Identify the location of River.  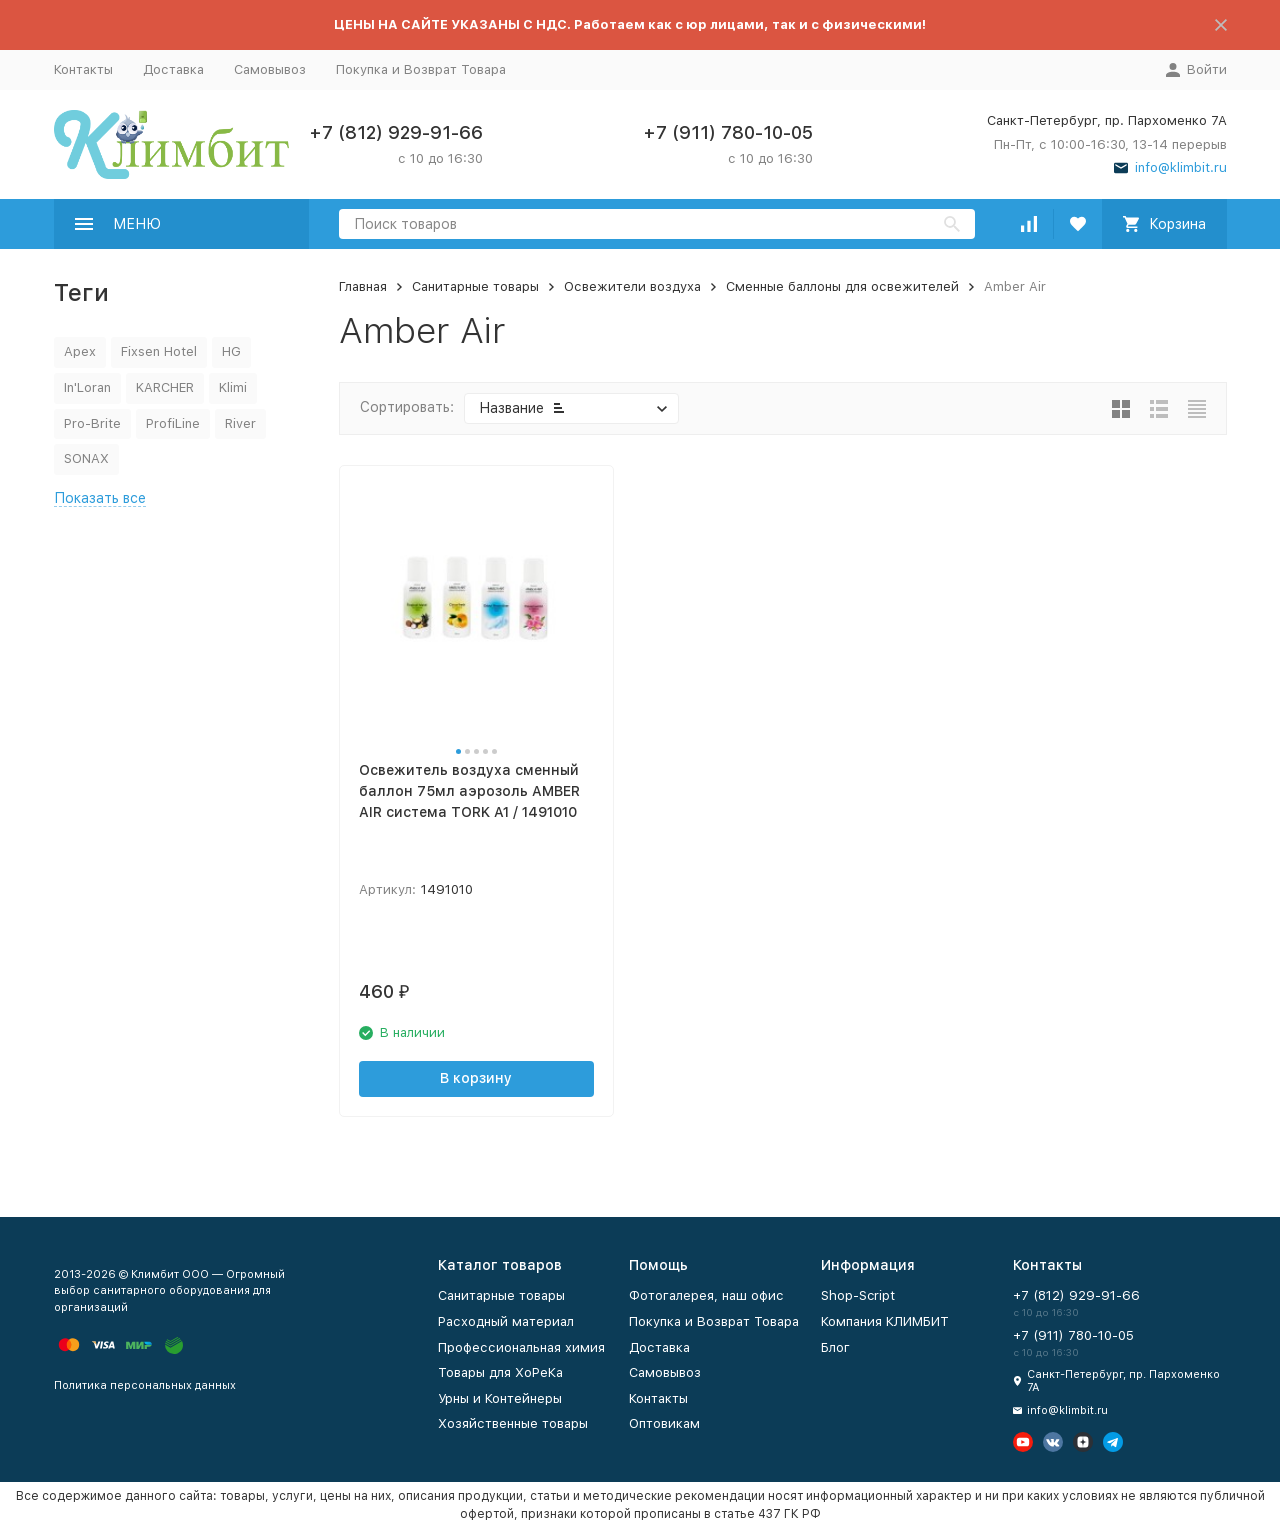
(240, 423).